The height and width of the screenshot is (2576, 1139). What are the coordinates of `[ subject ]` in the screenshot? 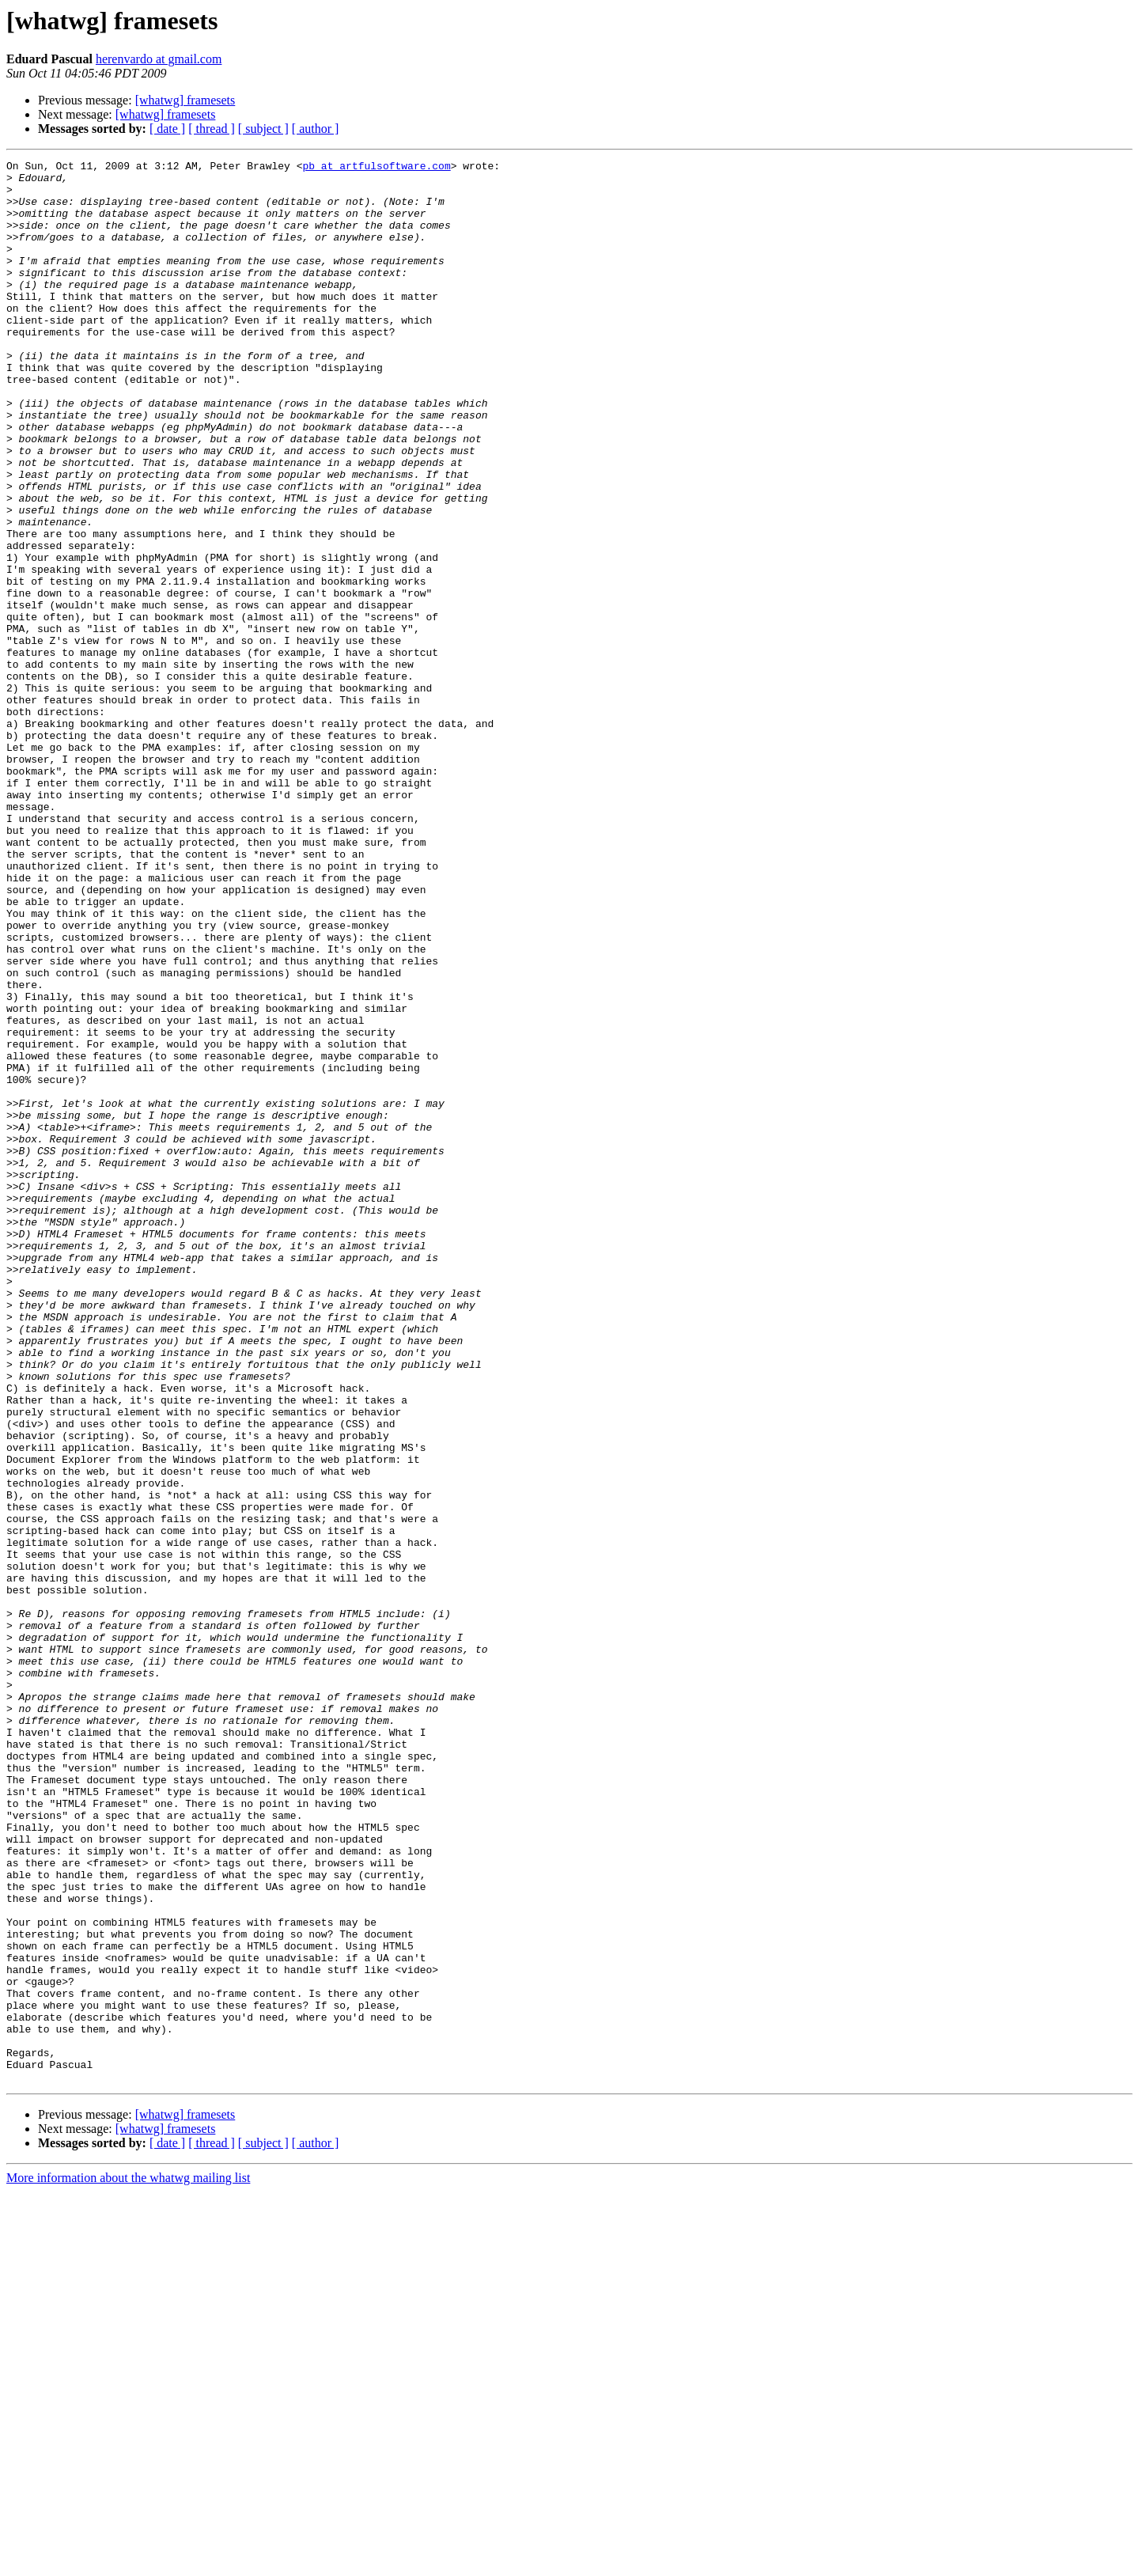 It's located at (263, 128).